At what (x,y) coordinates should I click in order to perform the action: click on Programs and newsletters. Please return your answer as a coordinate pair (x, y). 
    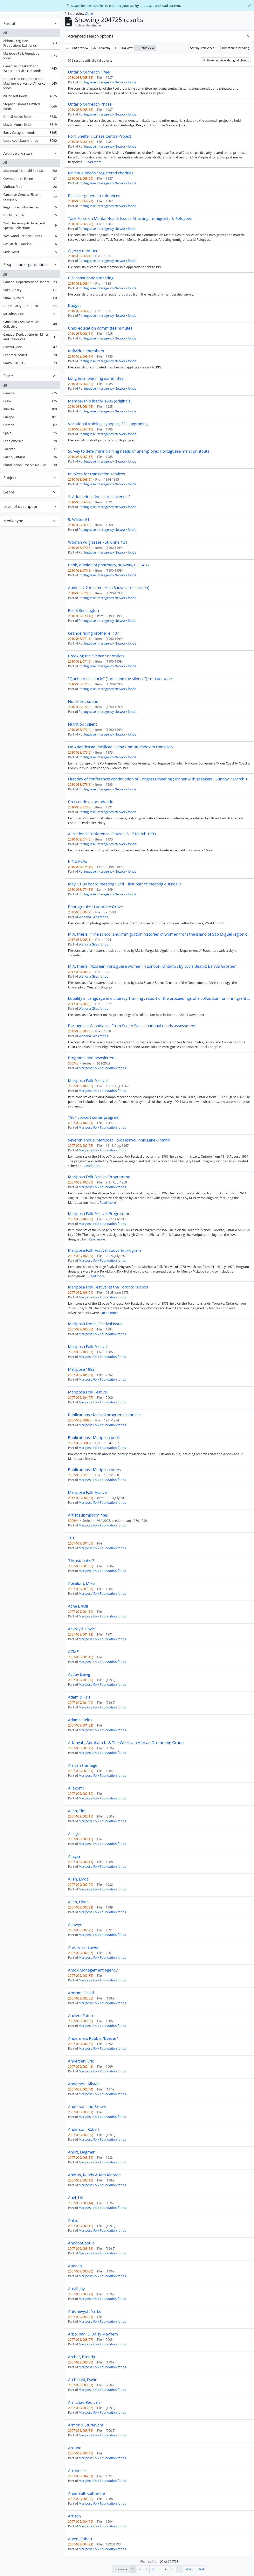
    Looking at the image, I should click on (91, 1058).